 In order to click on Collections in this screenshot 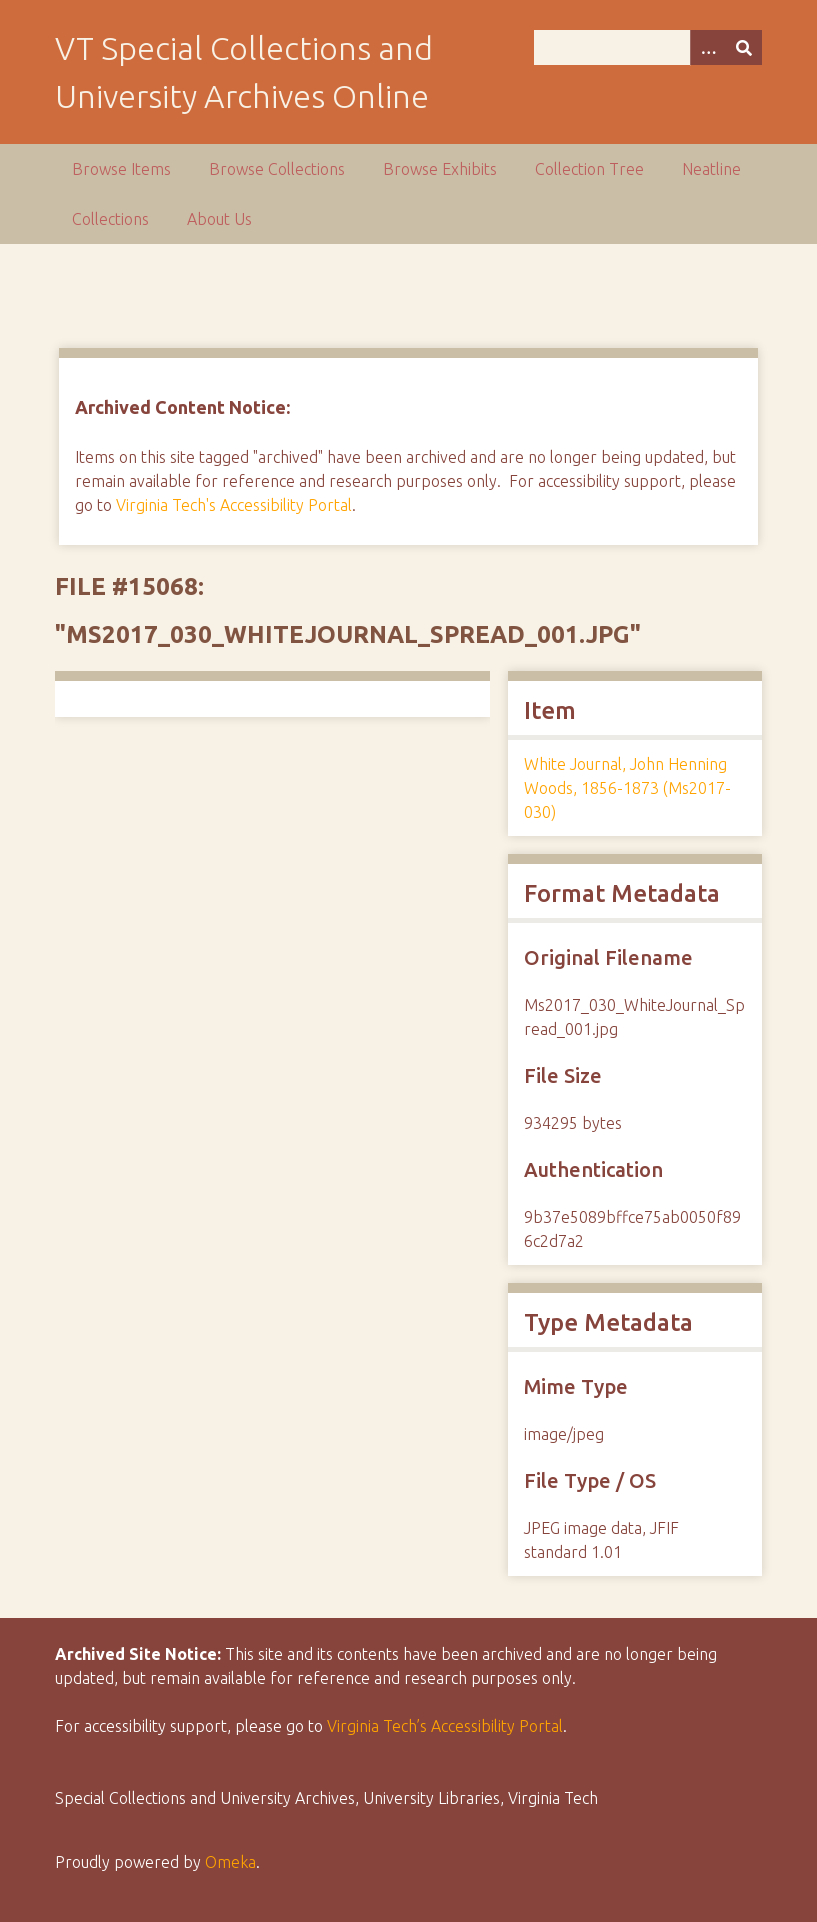, I will do `click(110, 219)`.